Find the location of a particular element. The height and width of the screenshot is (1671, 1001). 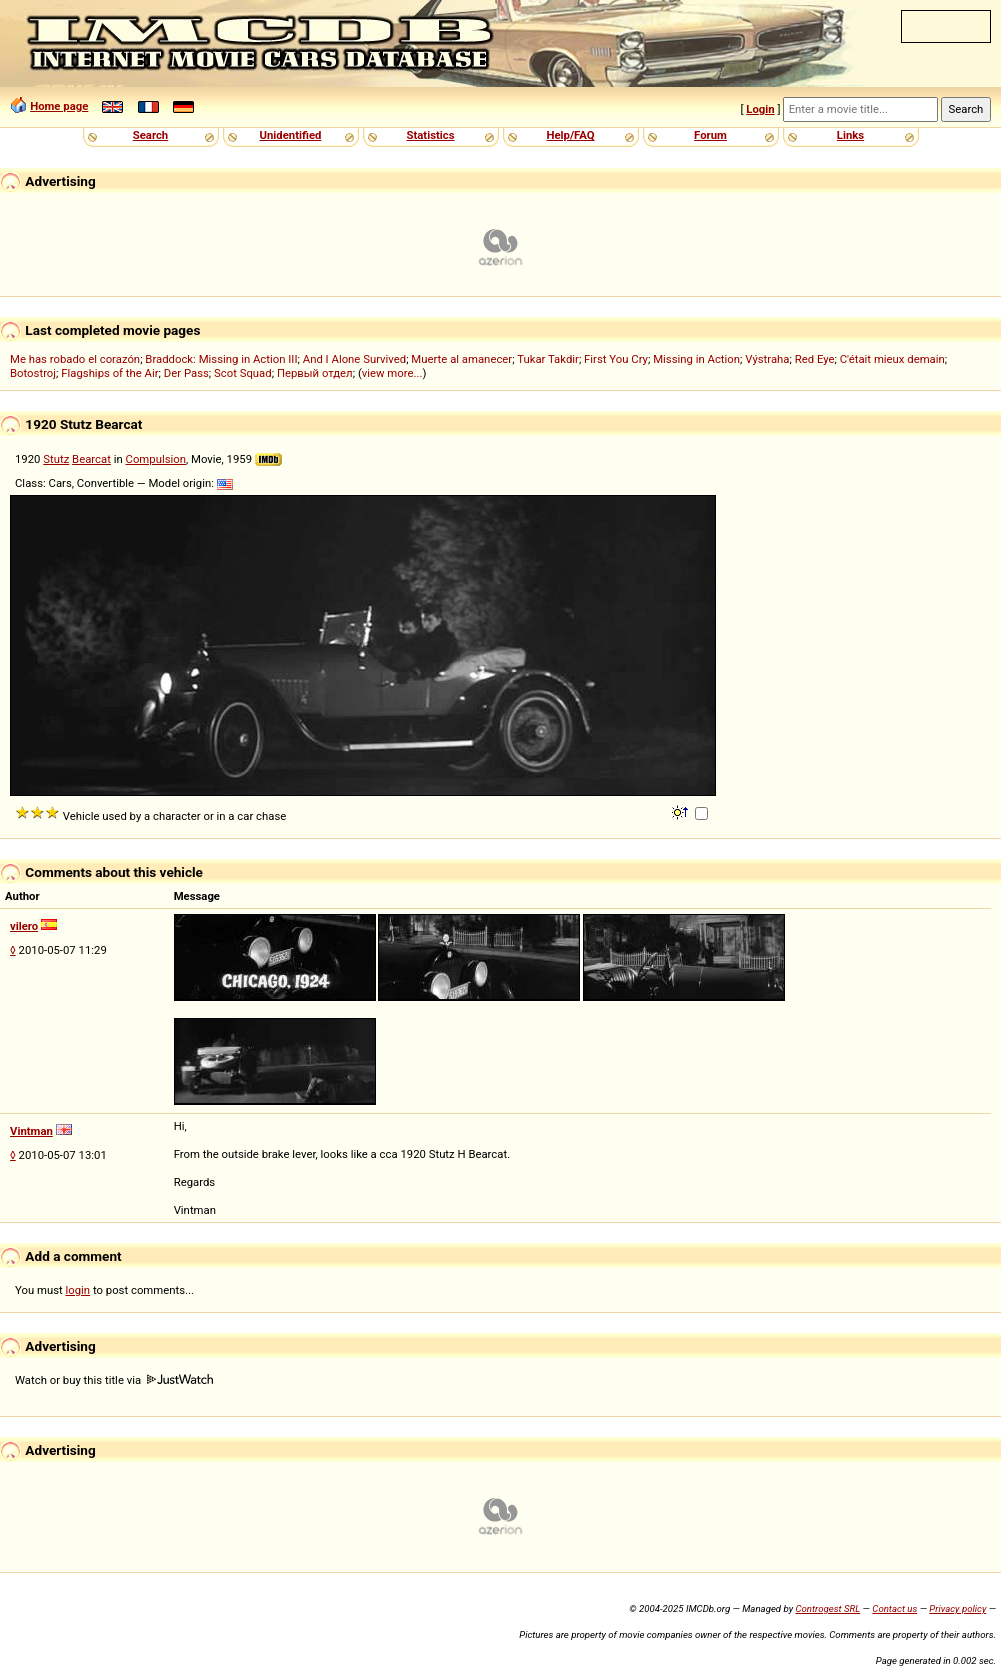

Vintman is located at coordinates (31, 1131).